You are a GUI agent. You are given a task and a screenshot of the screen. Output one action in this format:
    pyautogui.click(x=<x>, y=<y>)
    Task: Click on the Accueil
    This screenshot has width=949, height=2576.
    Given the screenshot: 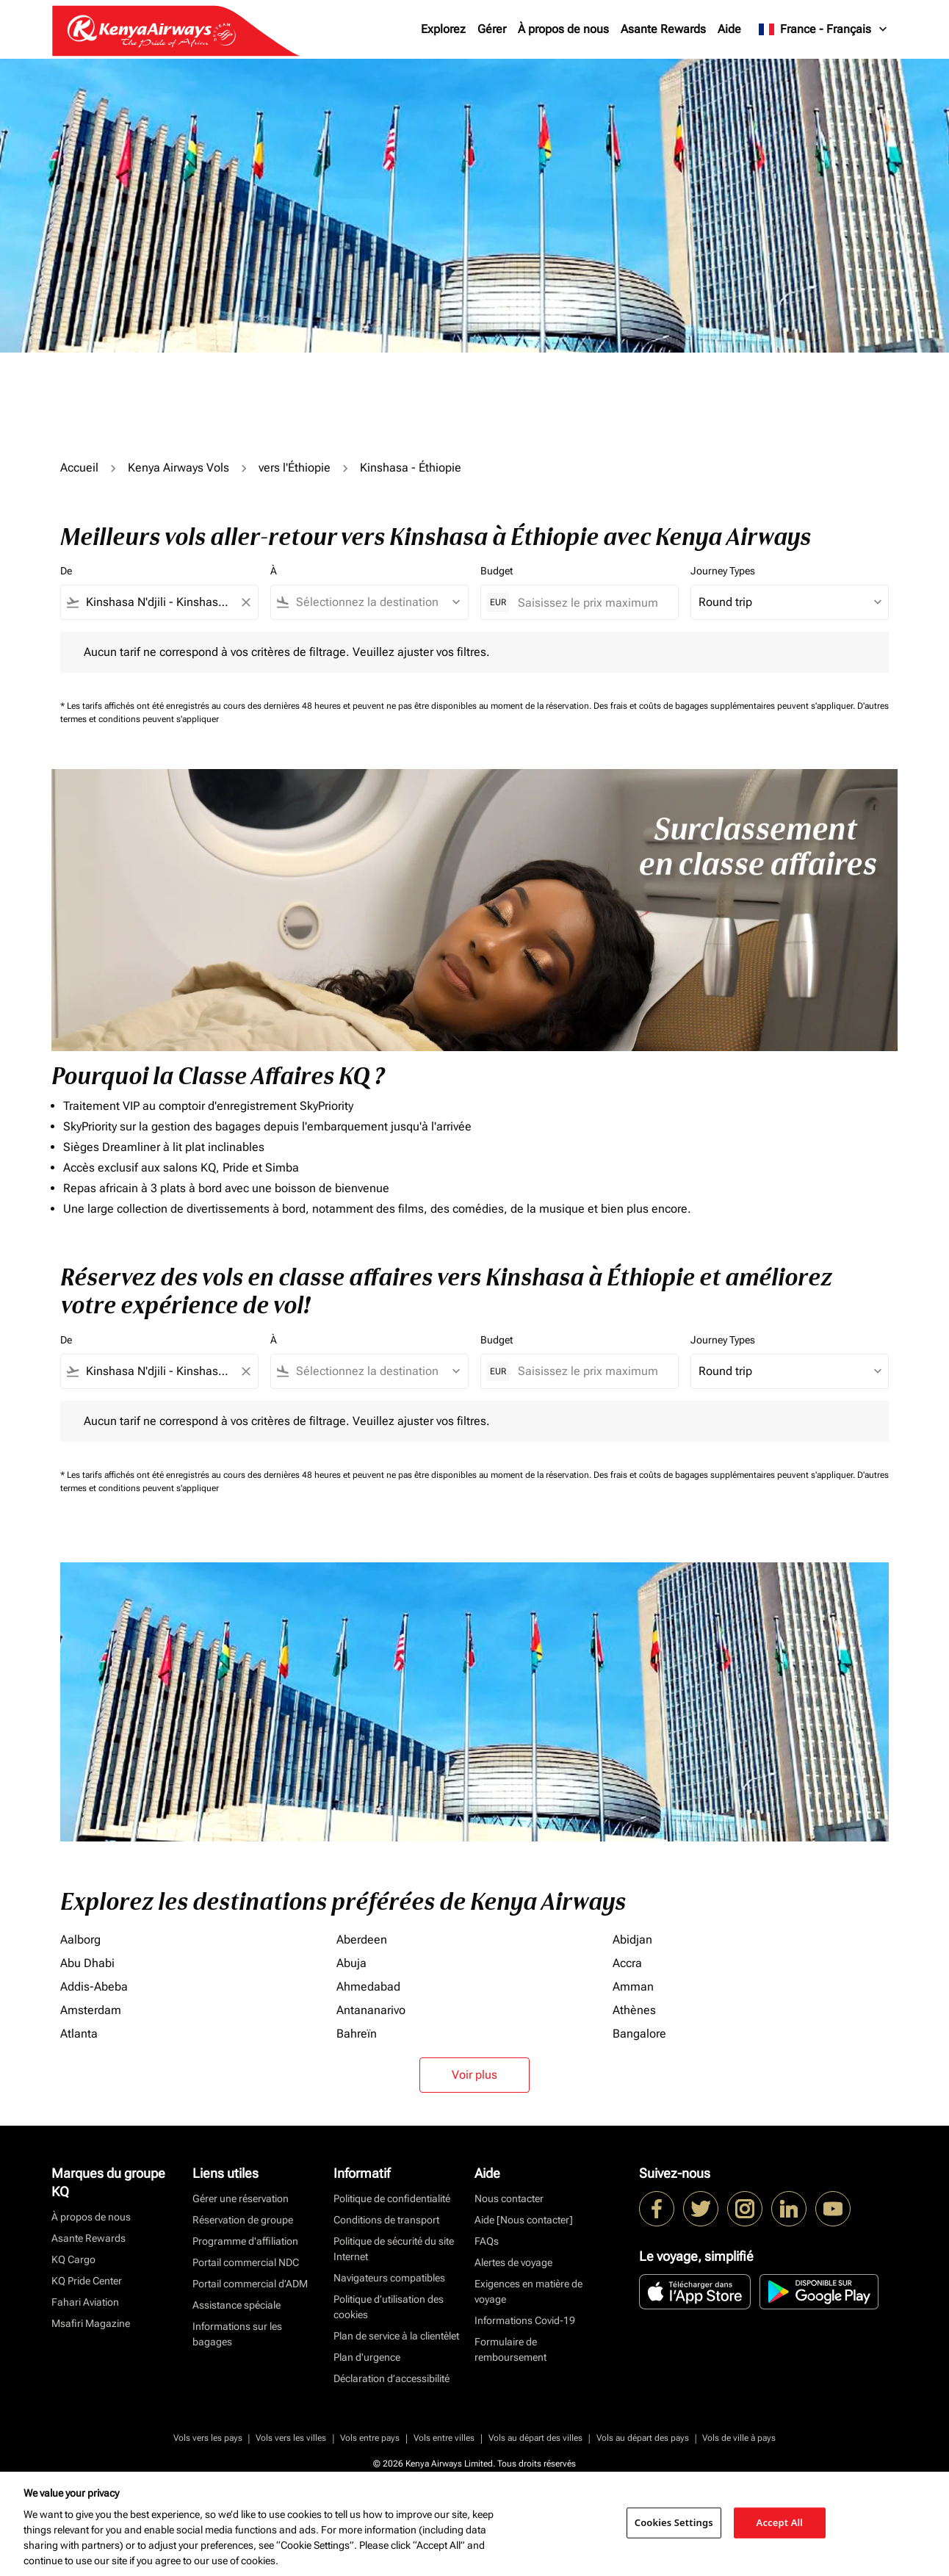 What is the action you would take?
    pyautogui.click(x=79, y=468)
    